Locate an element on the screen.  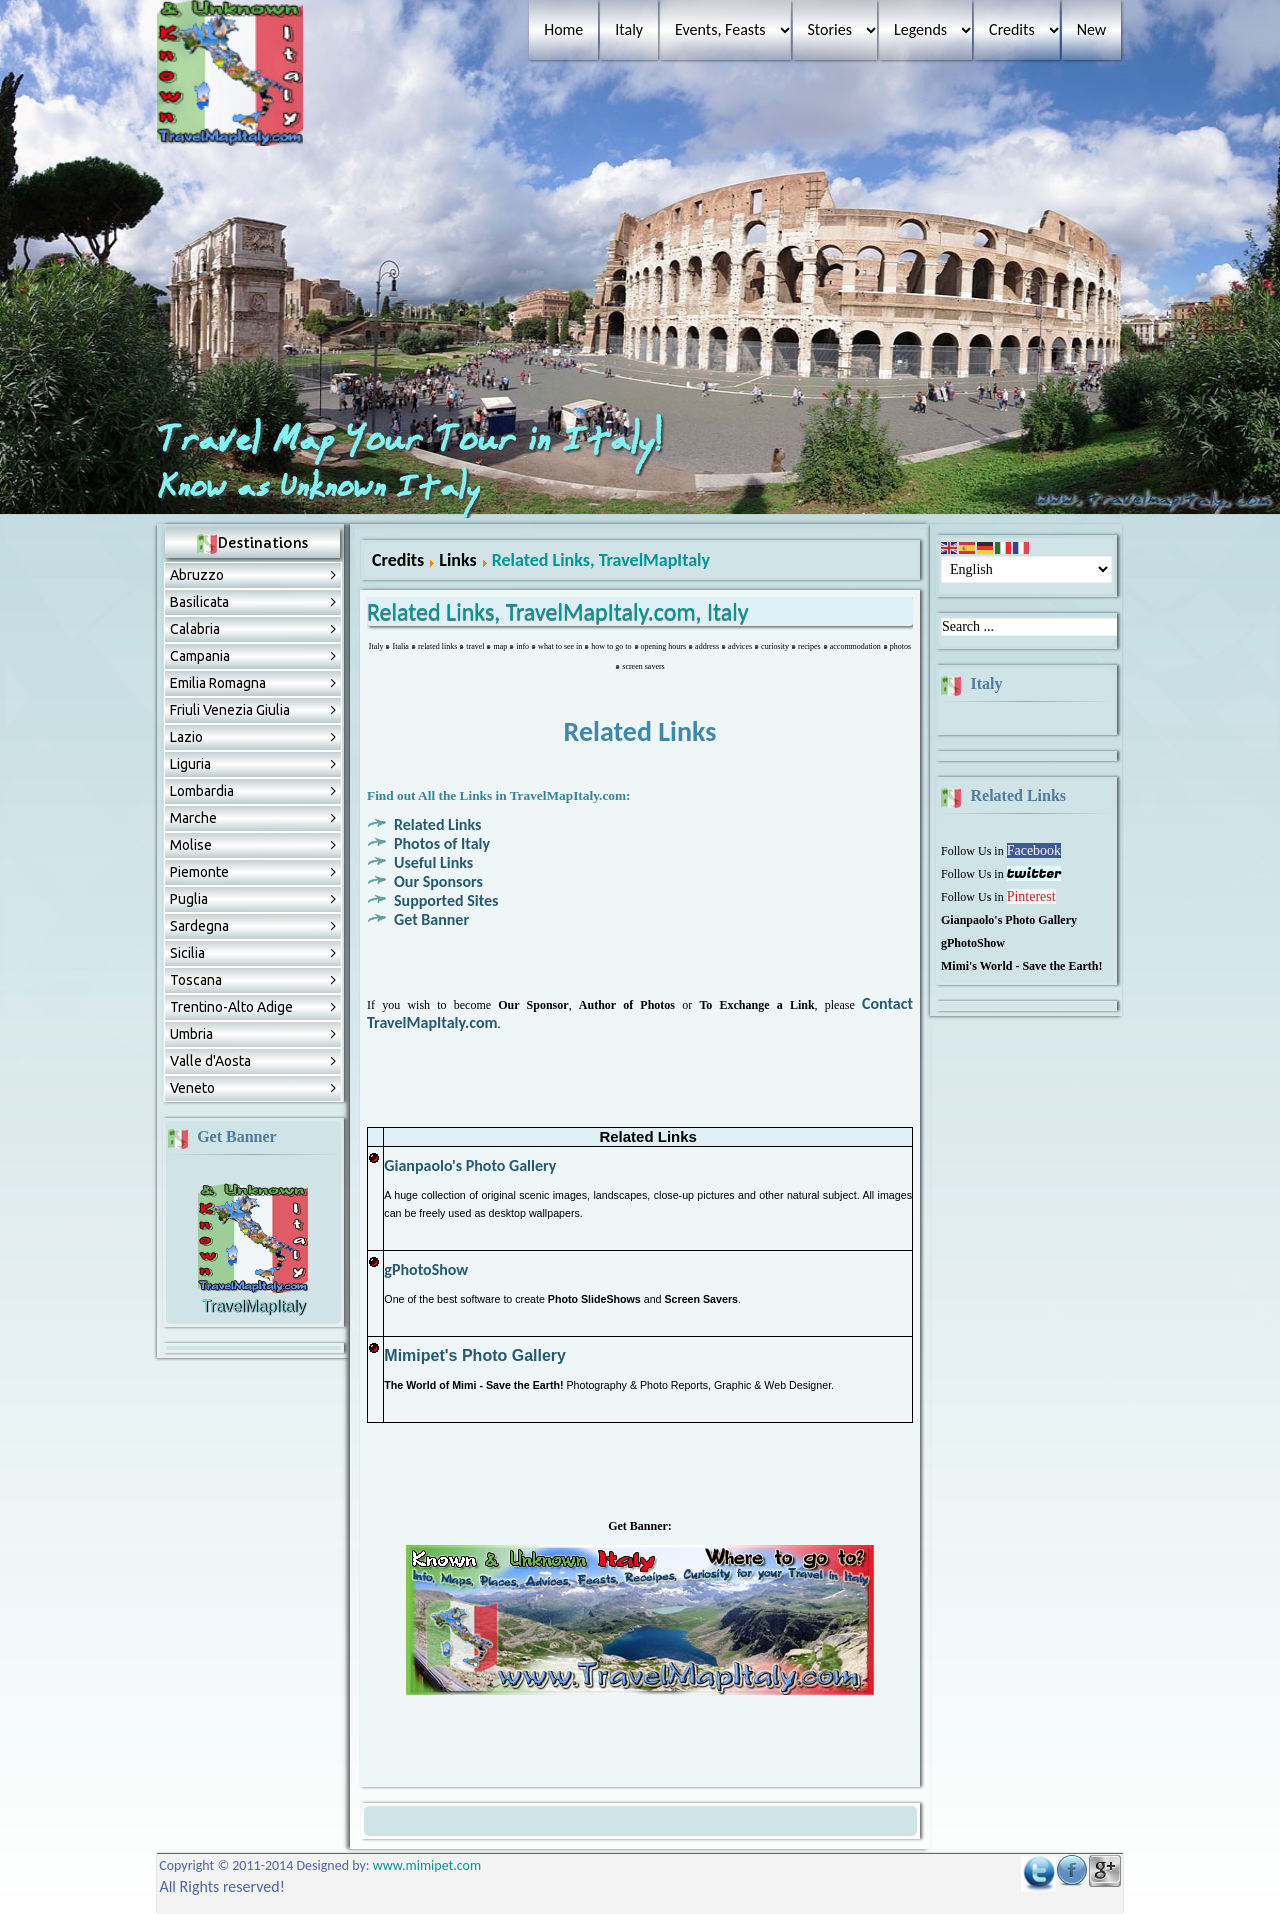
Toscana is located at coordinates (196, 980).